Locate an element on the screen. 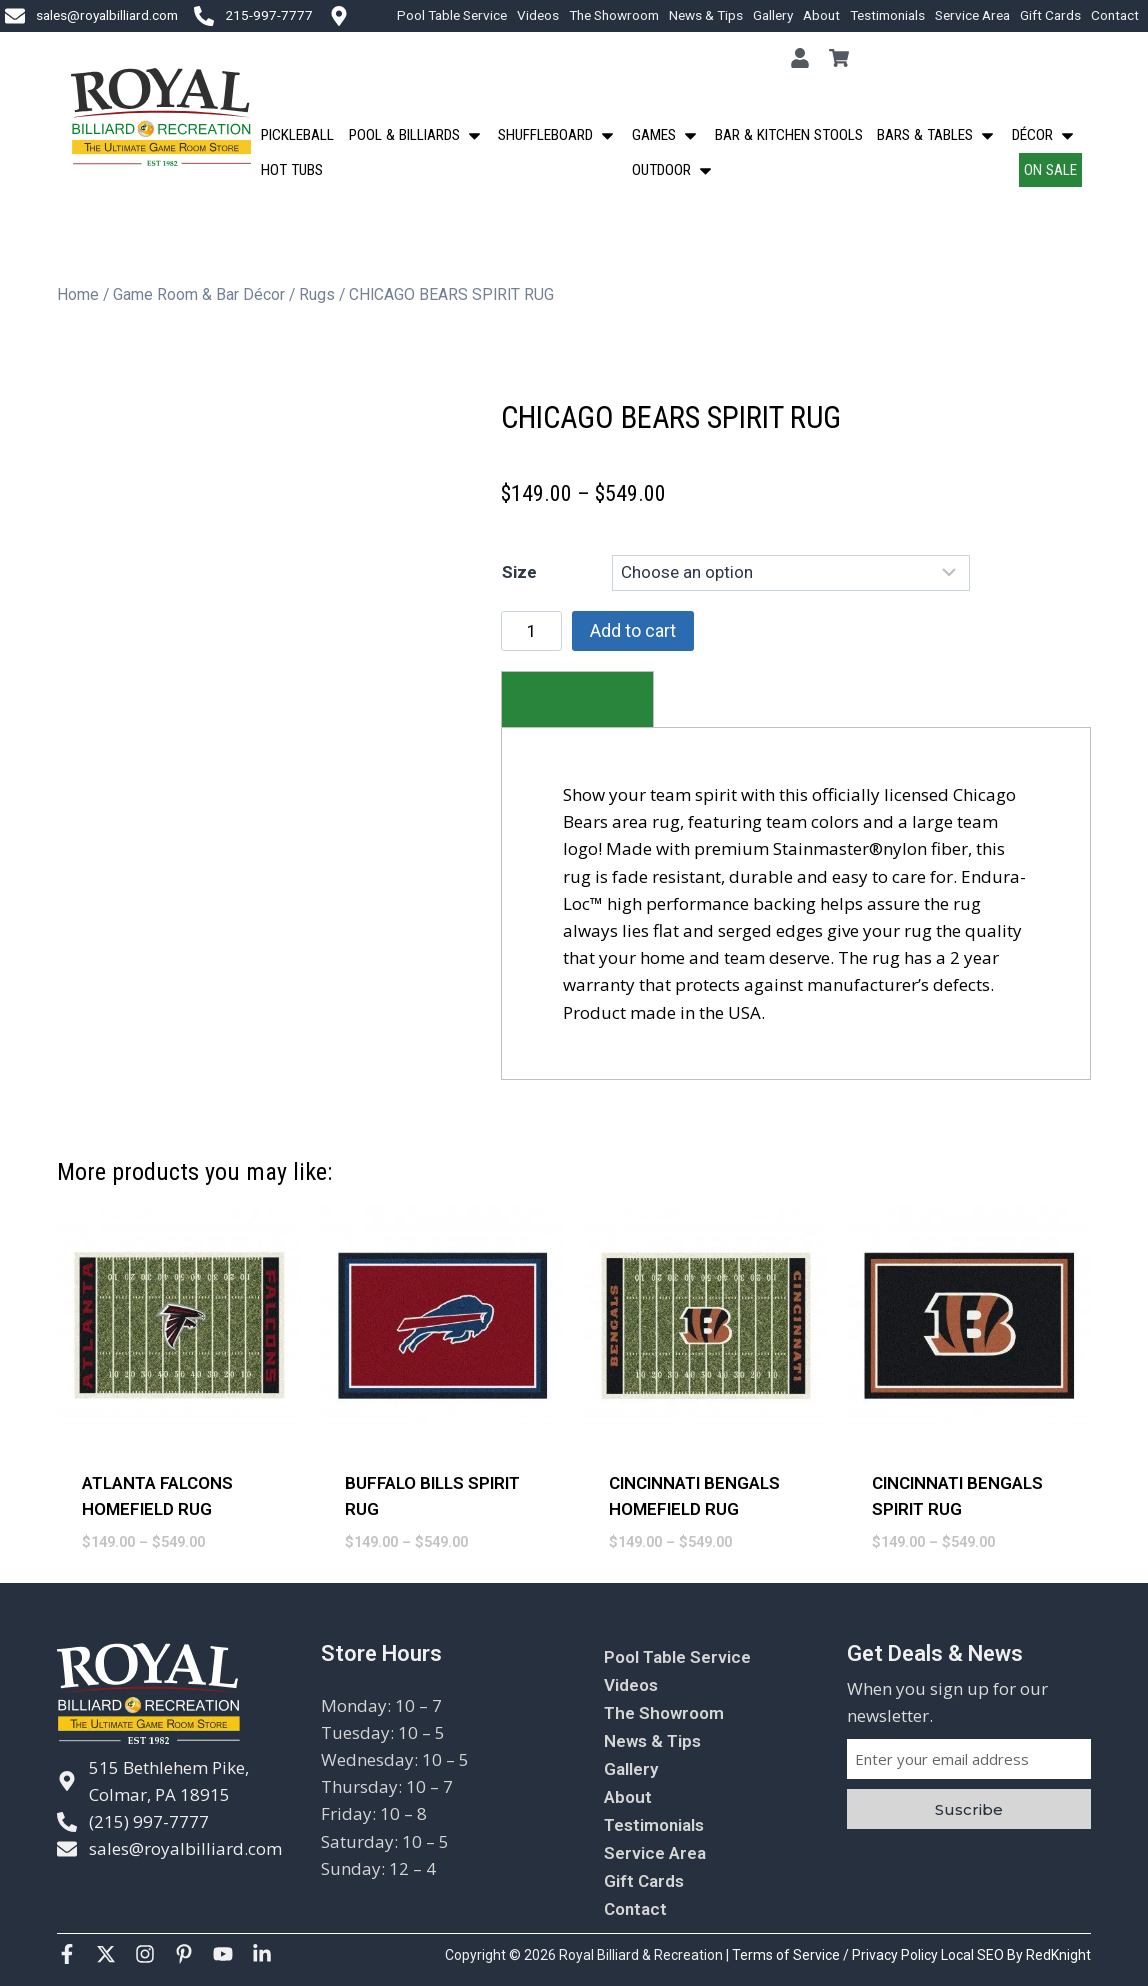 This screenshot has width=1148, height=1986. Videos is located at coordinates (538, 15).